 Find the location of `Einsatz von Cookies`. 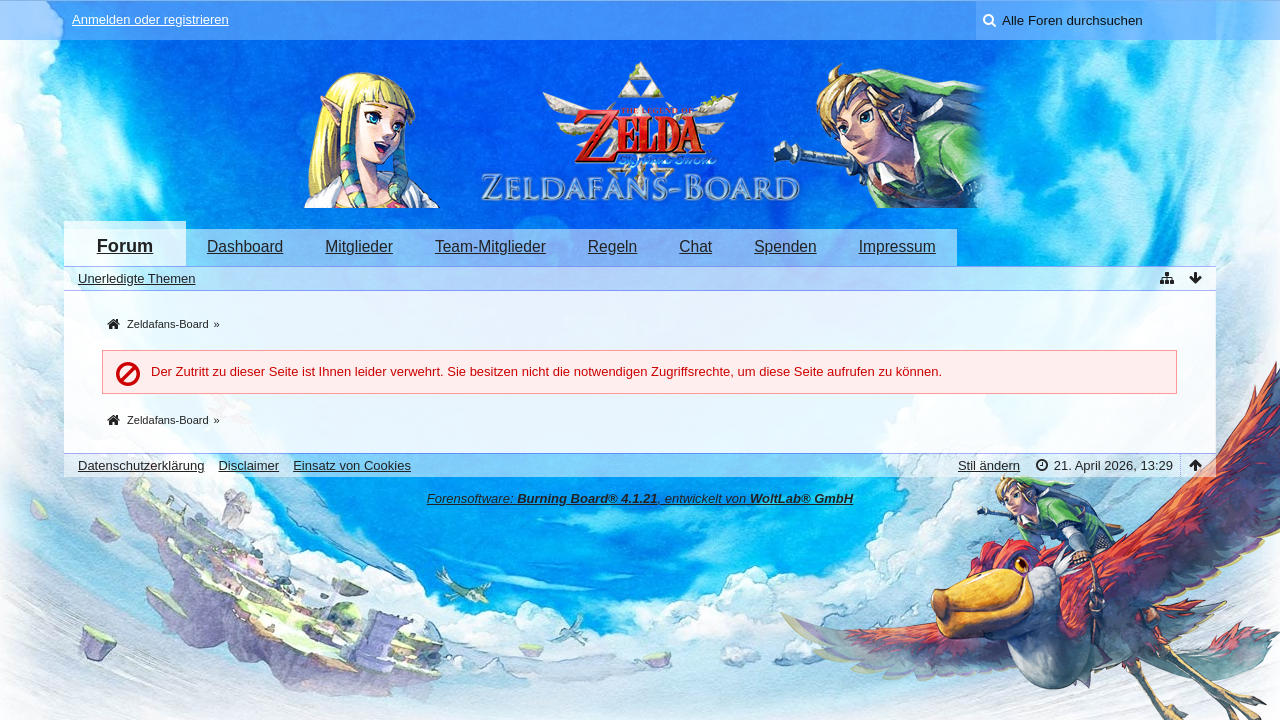

Einsatz von Cookies is located at coordinates (352, 465).